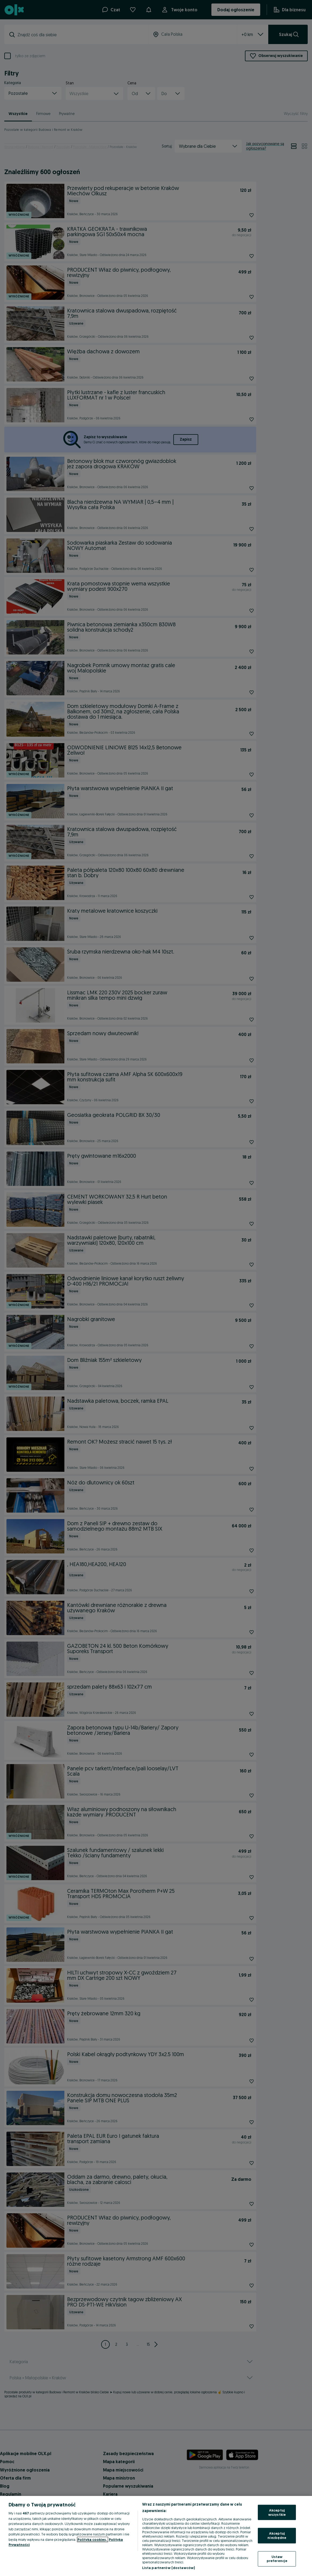 The height and width of the screenshot is (2576, 312). What do you see at coordinates (93, 2539) in the screenshot?
I see `Polityka cookies, [Więcej informacji o Twojej prywatności, otwiera się w nowym oknie]` at bounding box center [93, 2539].